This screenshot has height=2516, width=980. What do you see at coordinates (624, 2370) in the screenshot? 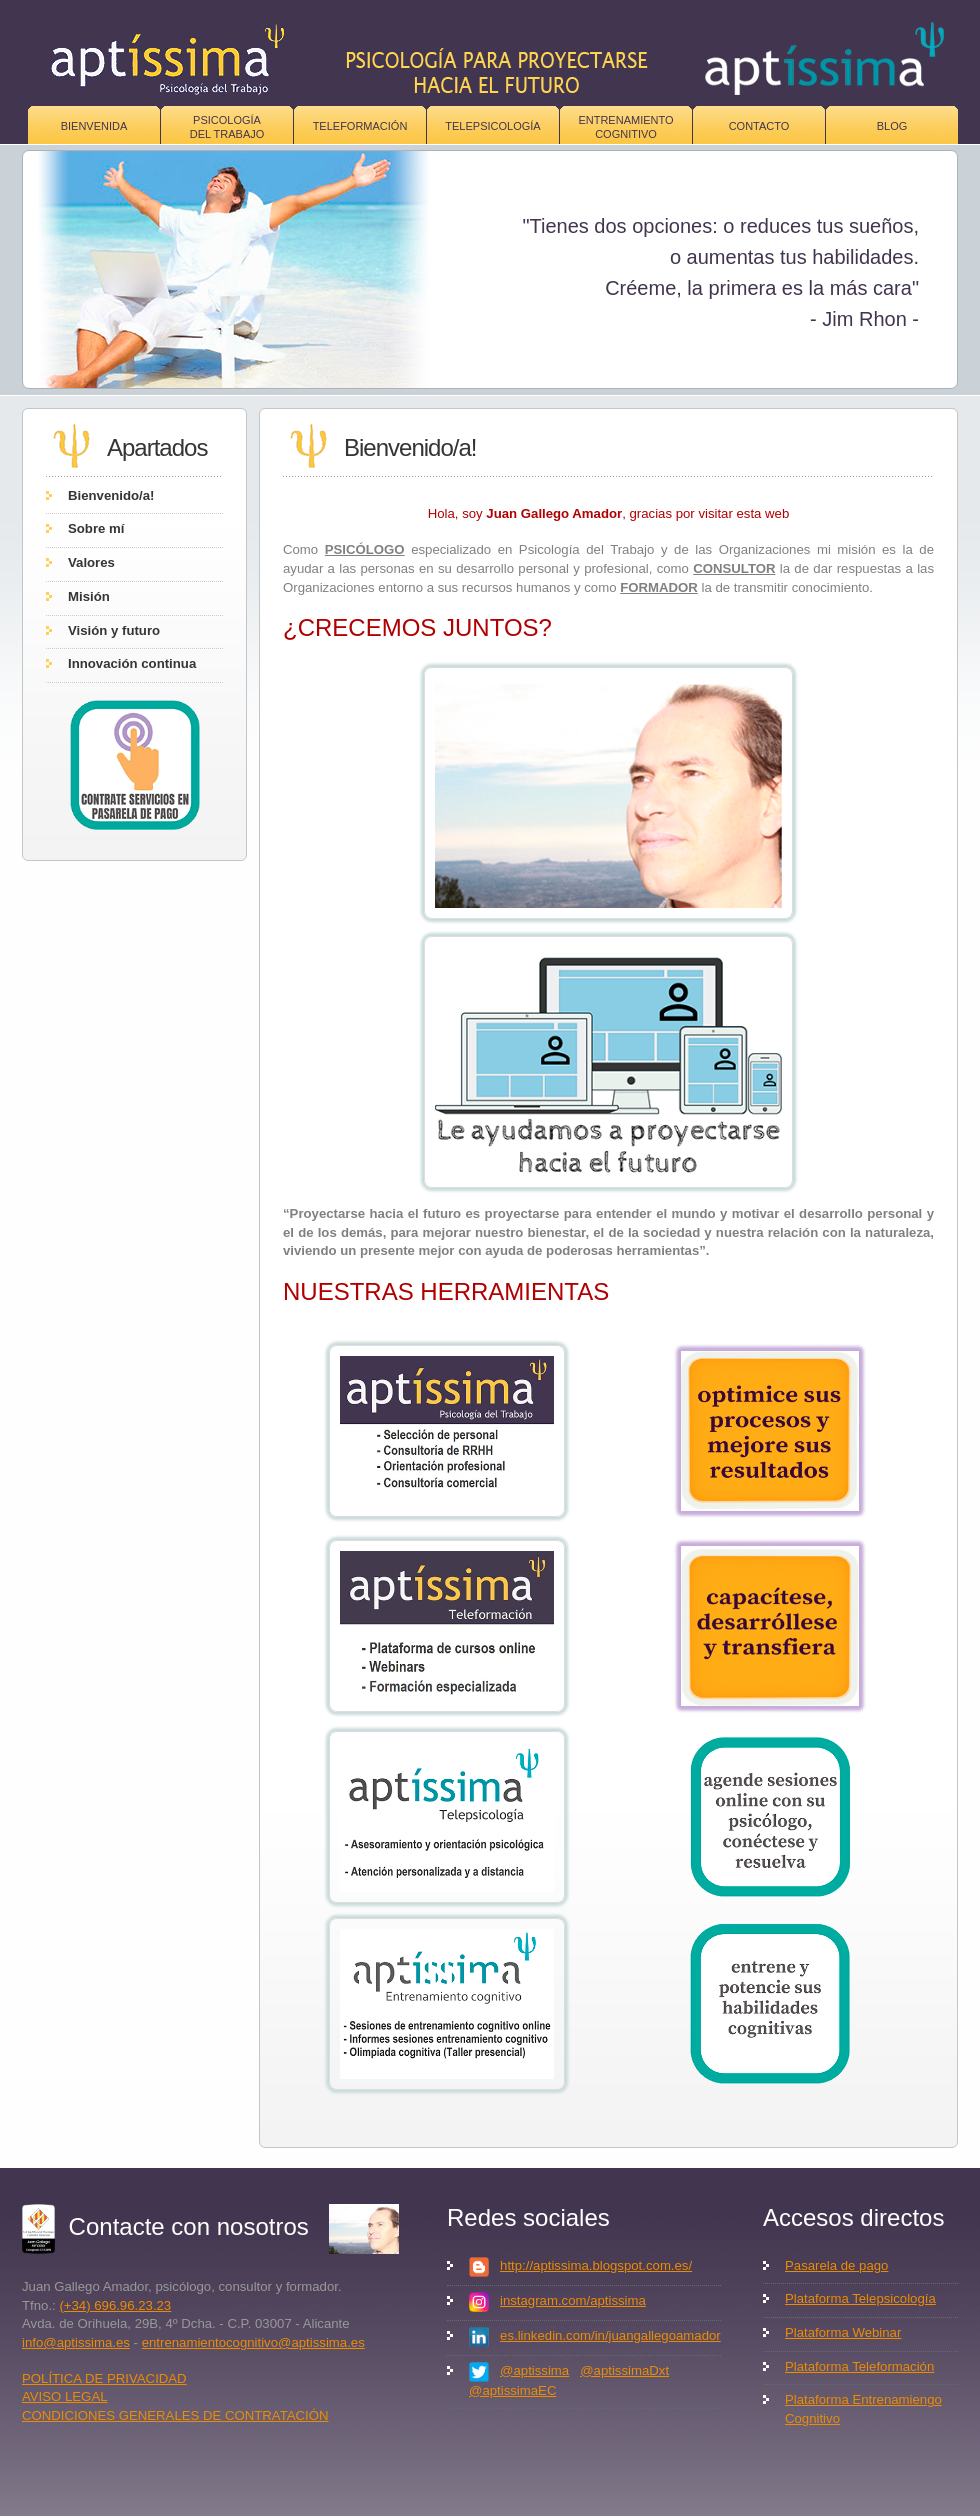
I see `@aptissimaDxt` at bounding box center [624, 2370].